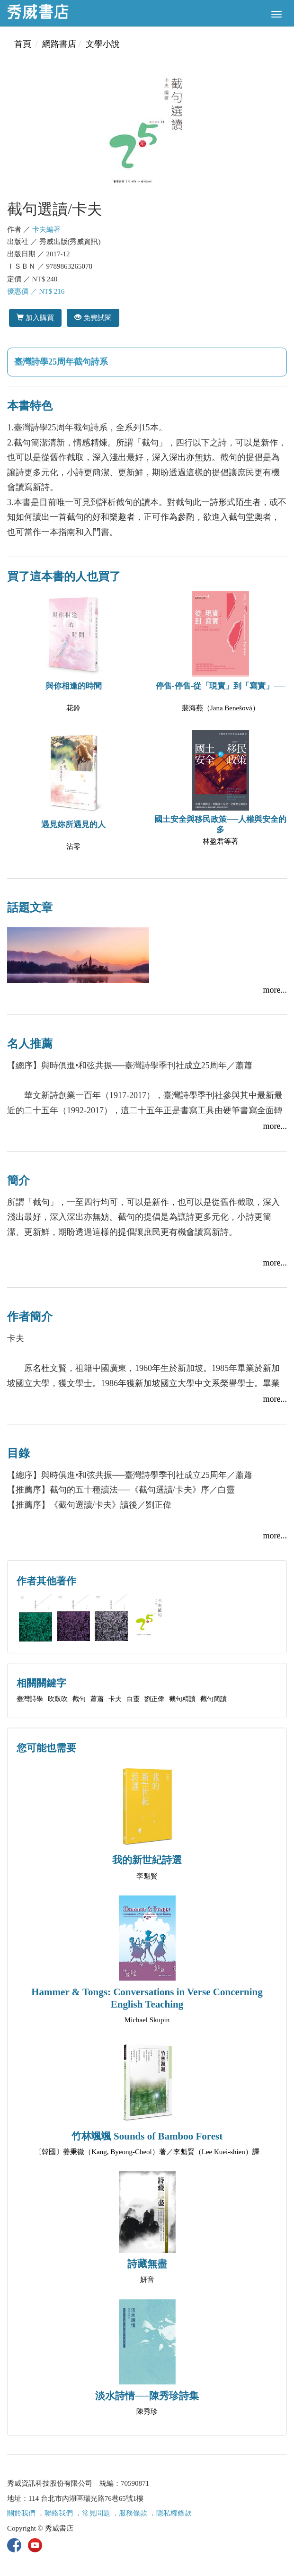 Image resolution: width=294 pixels, height=2576 pixels. What do you see at coordinates (22, 44) in the screenshot?
I see `首頁` at bounding box center [22, 44].